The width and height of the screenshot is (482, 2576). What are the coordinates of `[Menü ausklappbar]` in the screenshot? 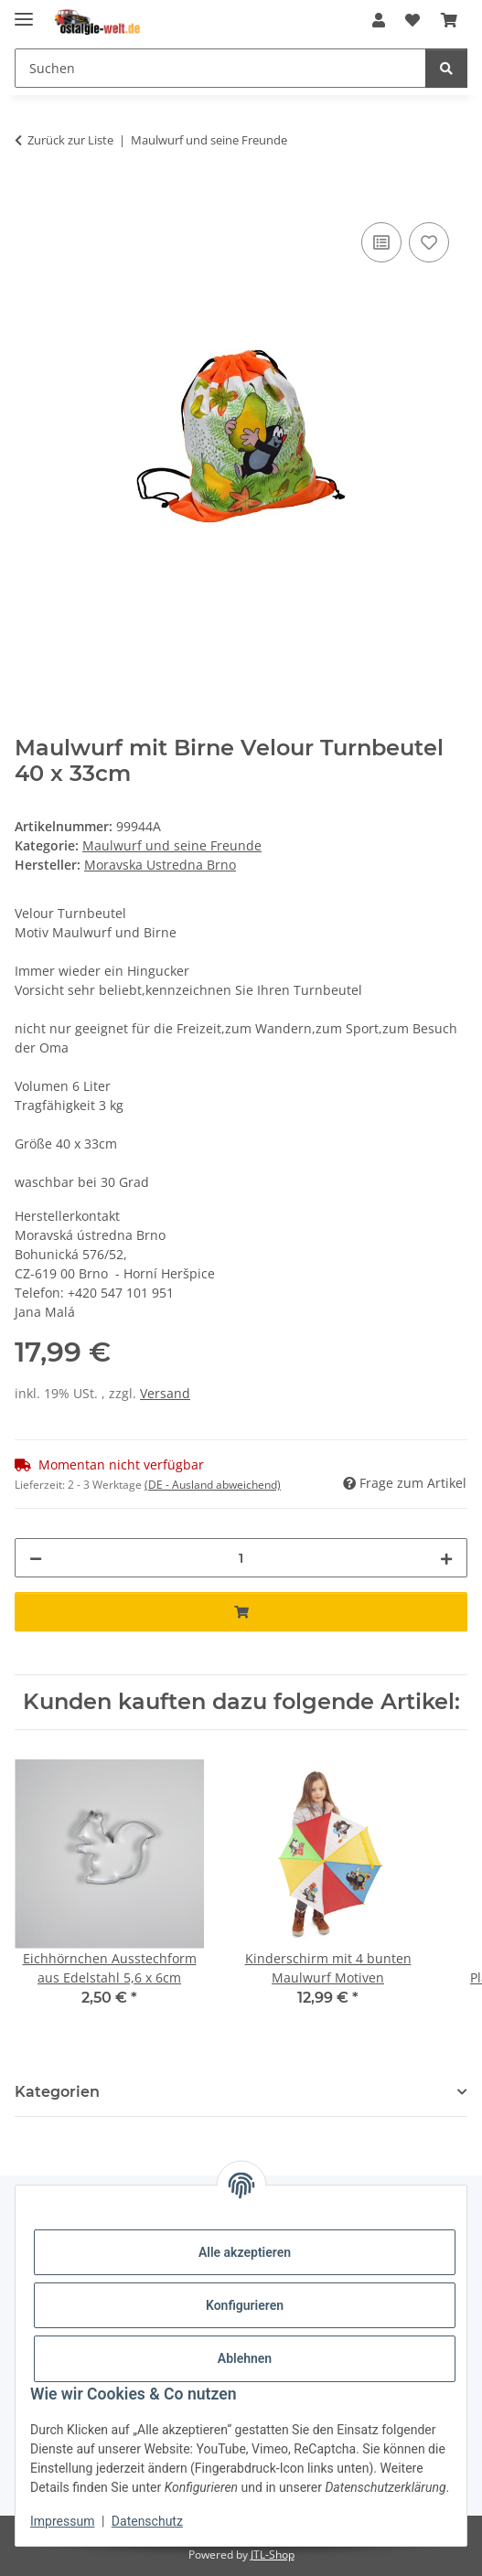 It's located at (24, 11).